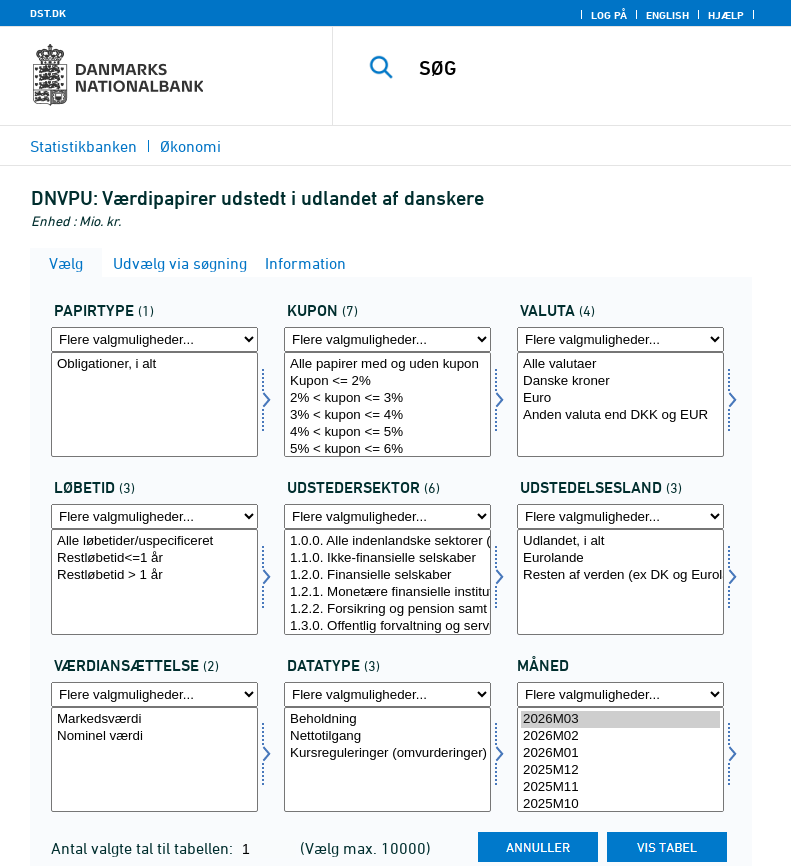  What do you see at coordinates (190, 146) in the screenshot?
I see `Økonomi` at bounding box center [190, 146].